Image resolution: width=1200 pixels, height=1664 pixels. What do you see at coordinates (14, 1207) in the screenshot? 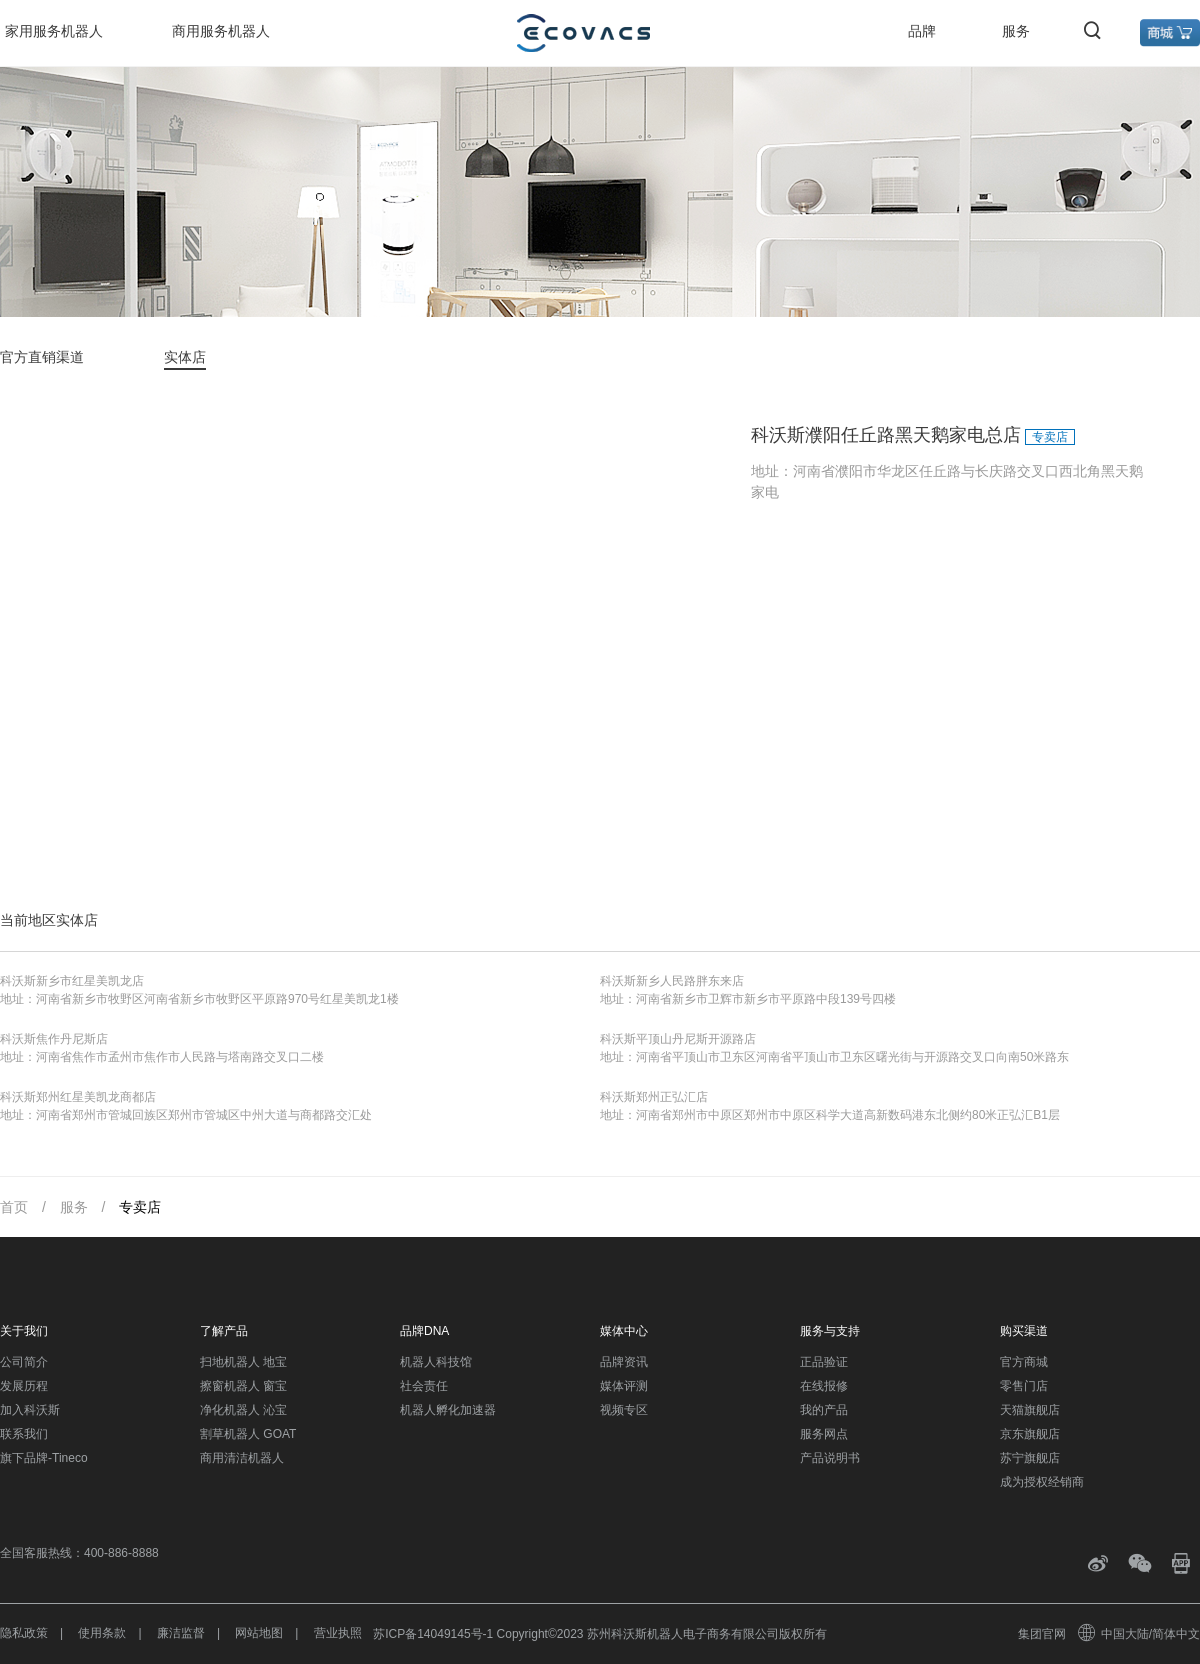
I see `首页` at bounding box center [14, 1207].